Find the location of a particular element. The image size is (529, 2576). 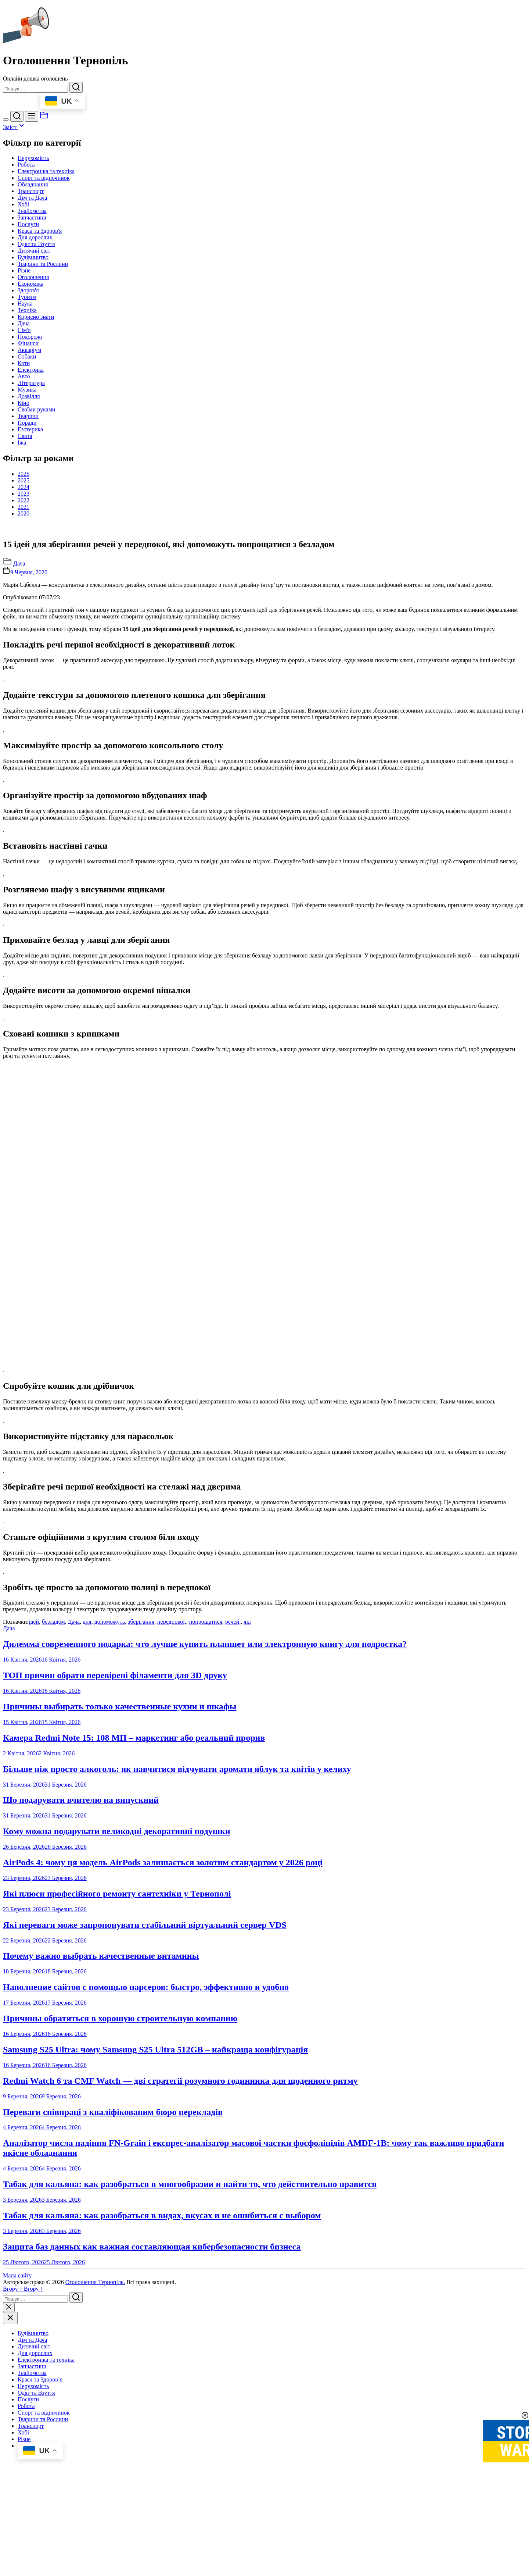

Защита баз данных как важная составляющая кибербезопасности бизнеса is located at coordinates (152, 2541).